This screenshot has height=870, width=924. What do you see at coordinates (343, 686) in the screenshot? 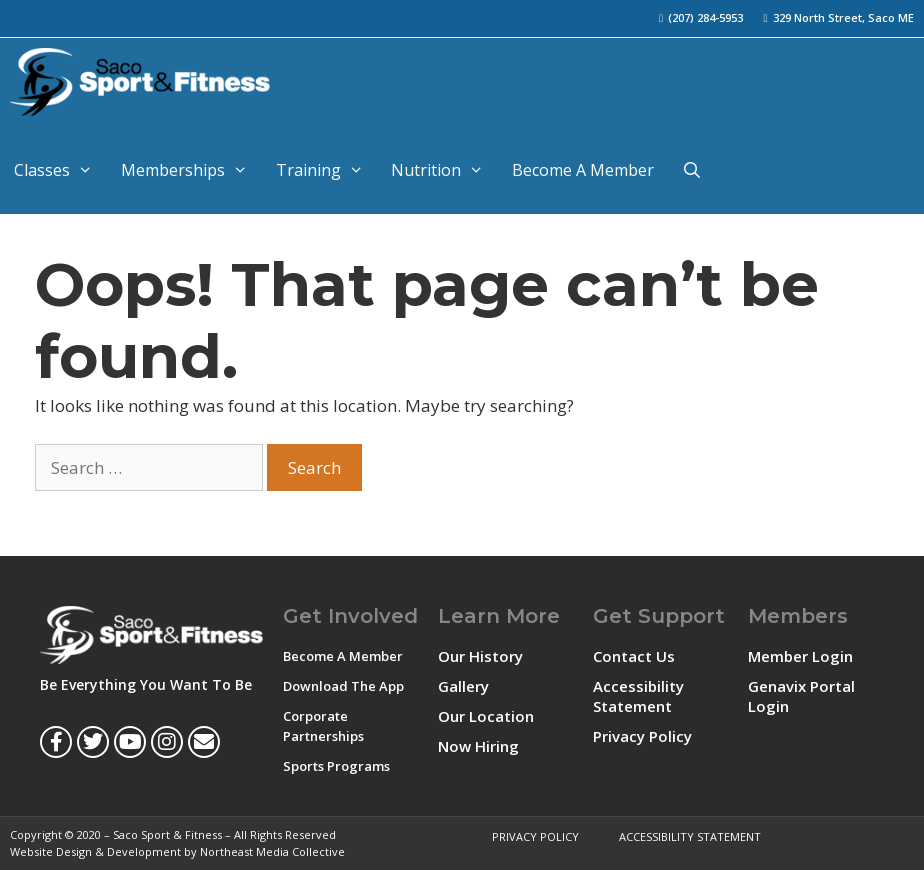
I see `Download The App` at bounding box center [343, 686].